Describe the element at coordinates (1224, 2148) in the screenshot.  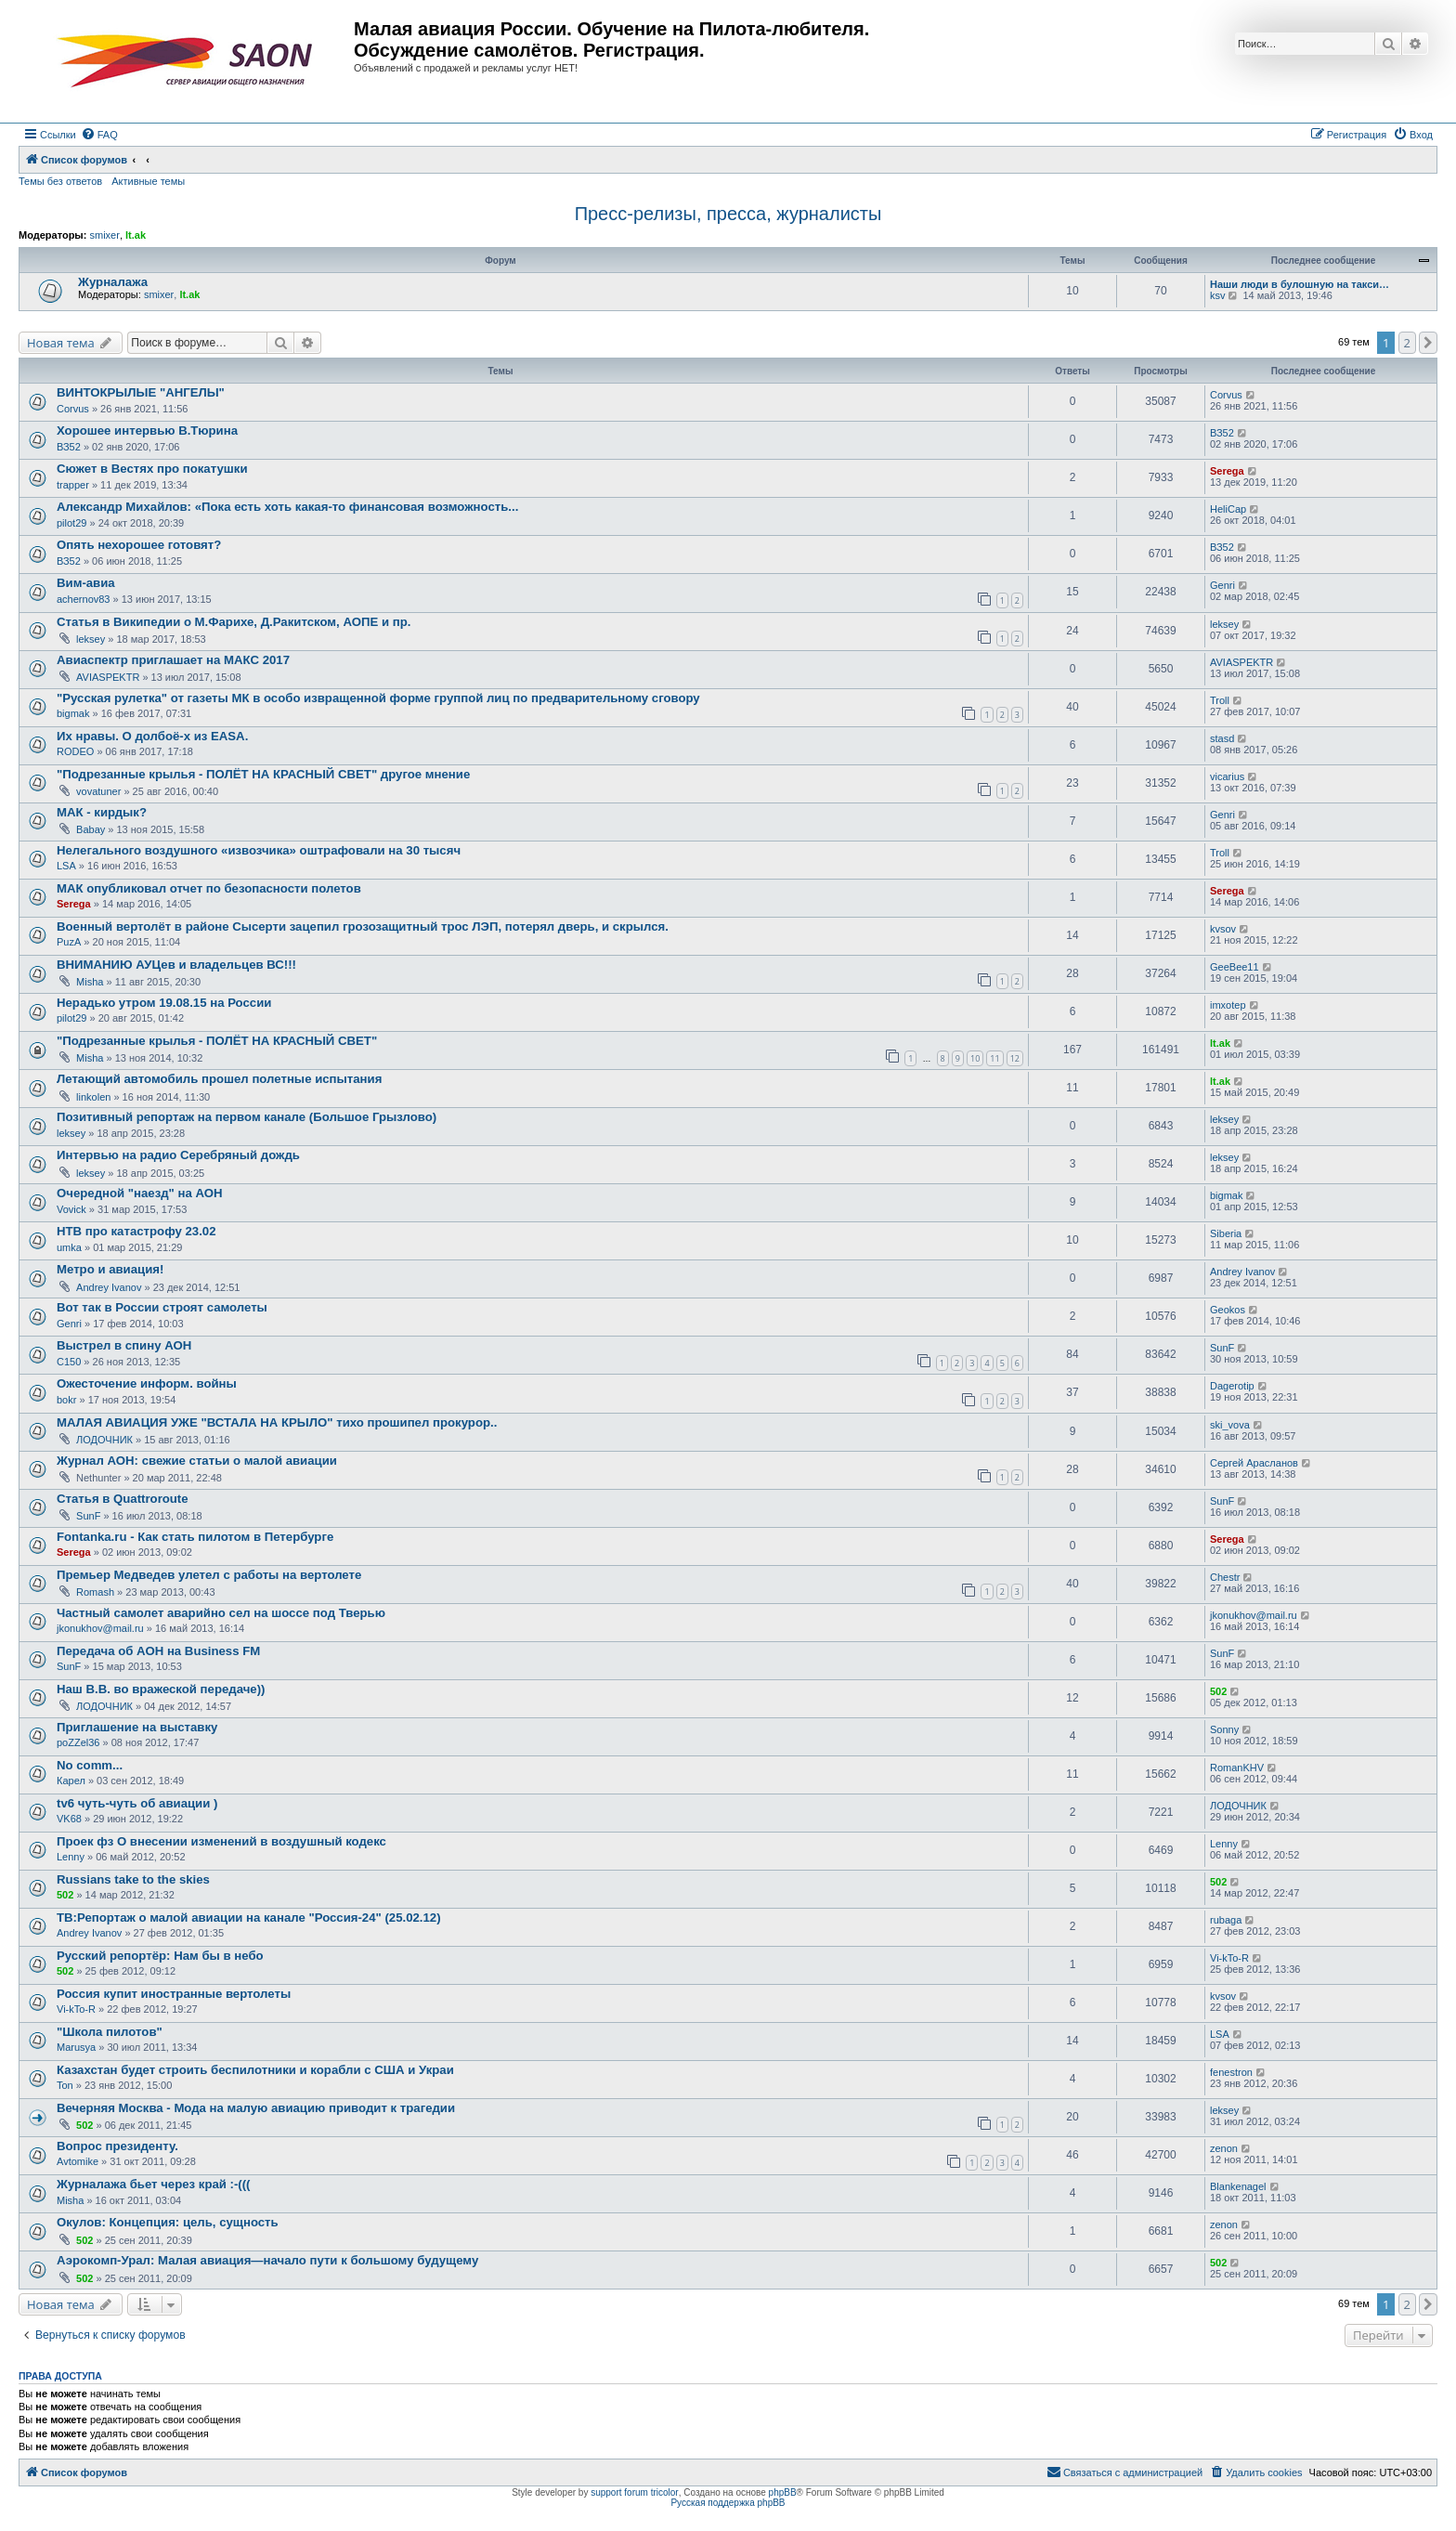
I see `zenon` at that location.